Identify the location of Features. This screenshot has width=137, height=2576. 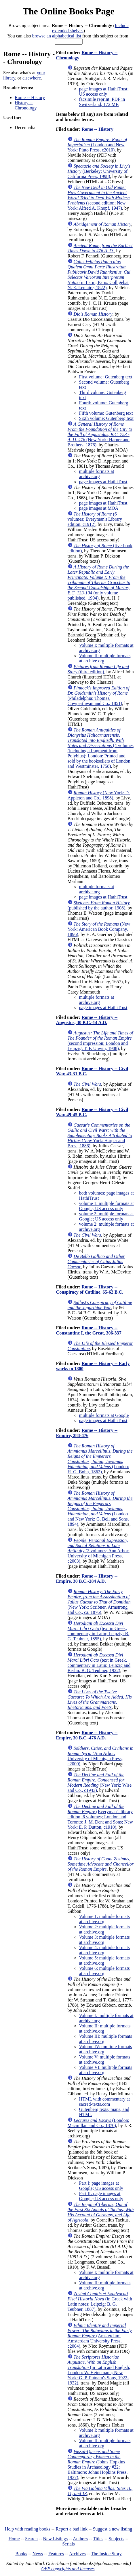
(56, 2553).